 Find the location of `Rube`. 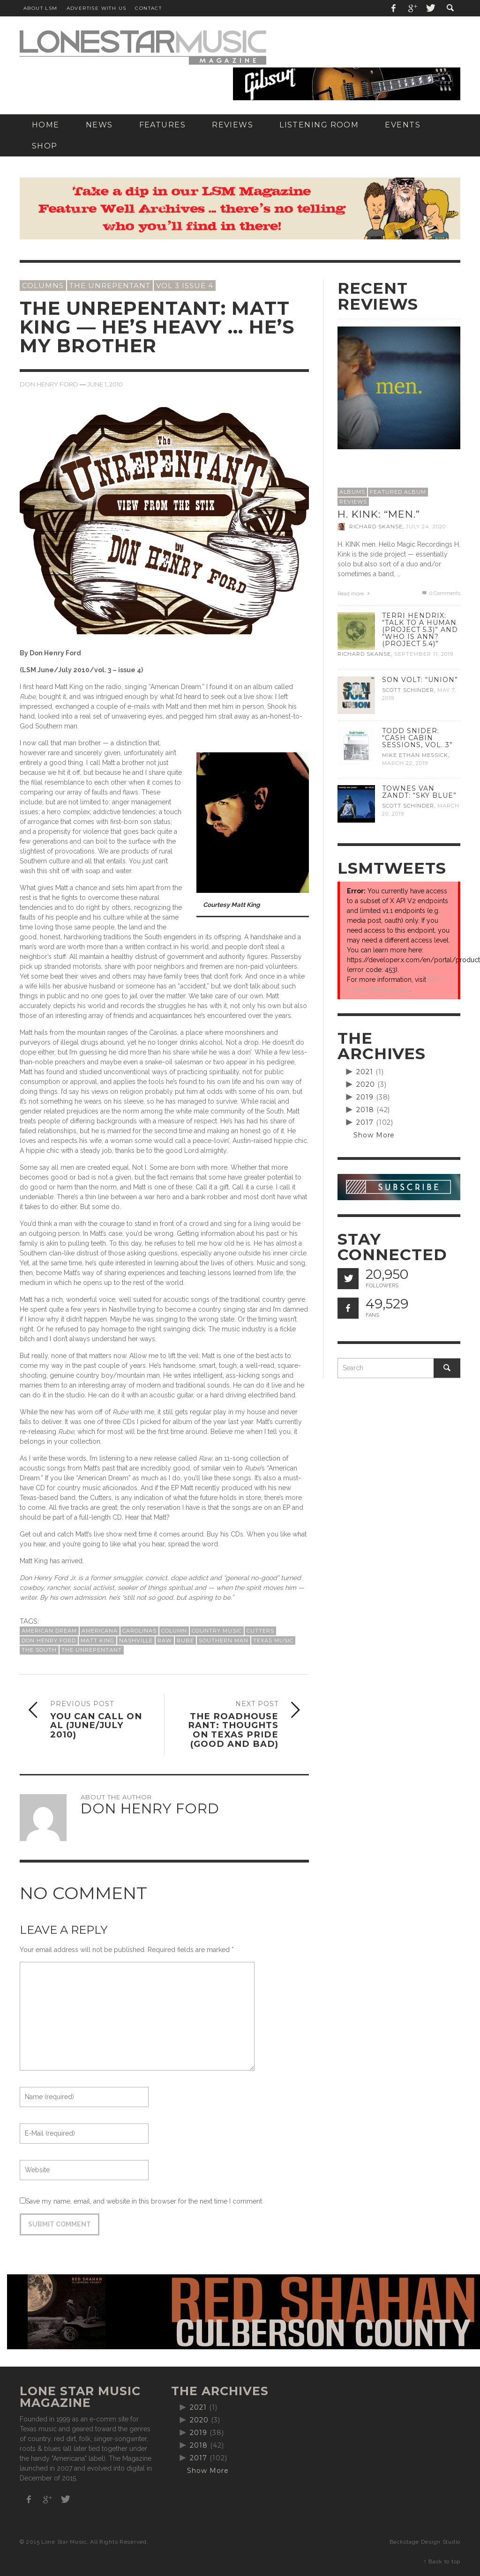

Rube is located at coordinates (185, 1640).